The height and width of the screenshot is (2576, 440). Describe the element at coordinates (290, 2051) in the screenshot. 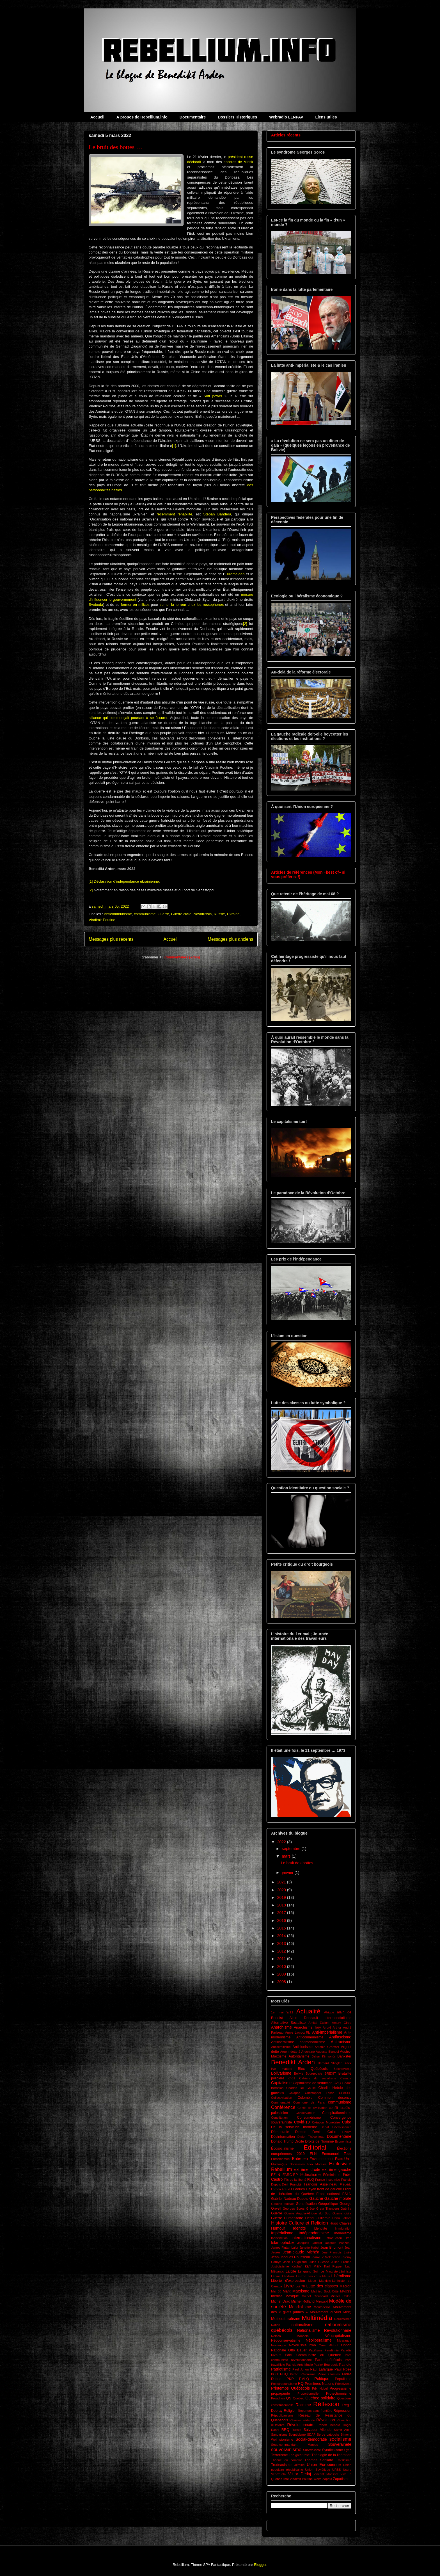

I see `Argent dette 2` at that location.